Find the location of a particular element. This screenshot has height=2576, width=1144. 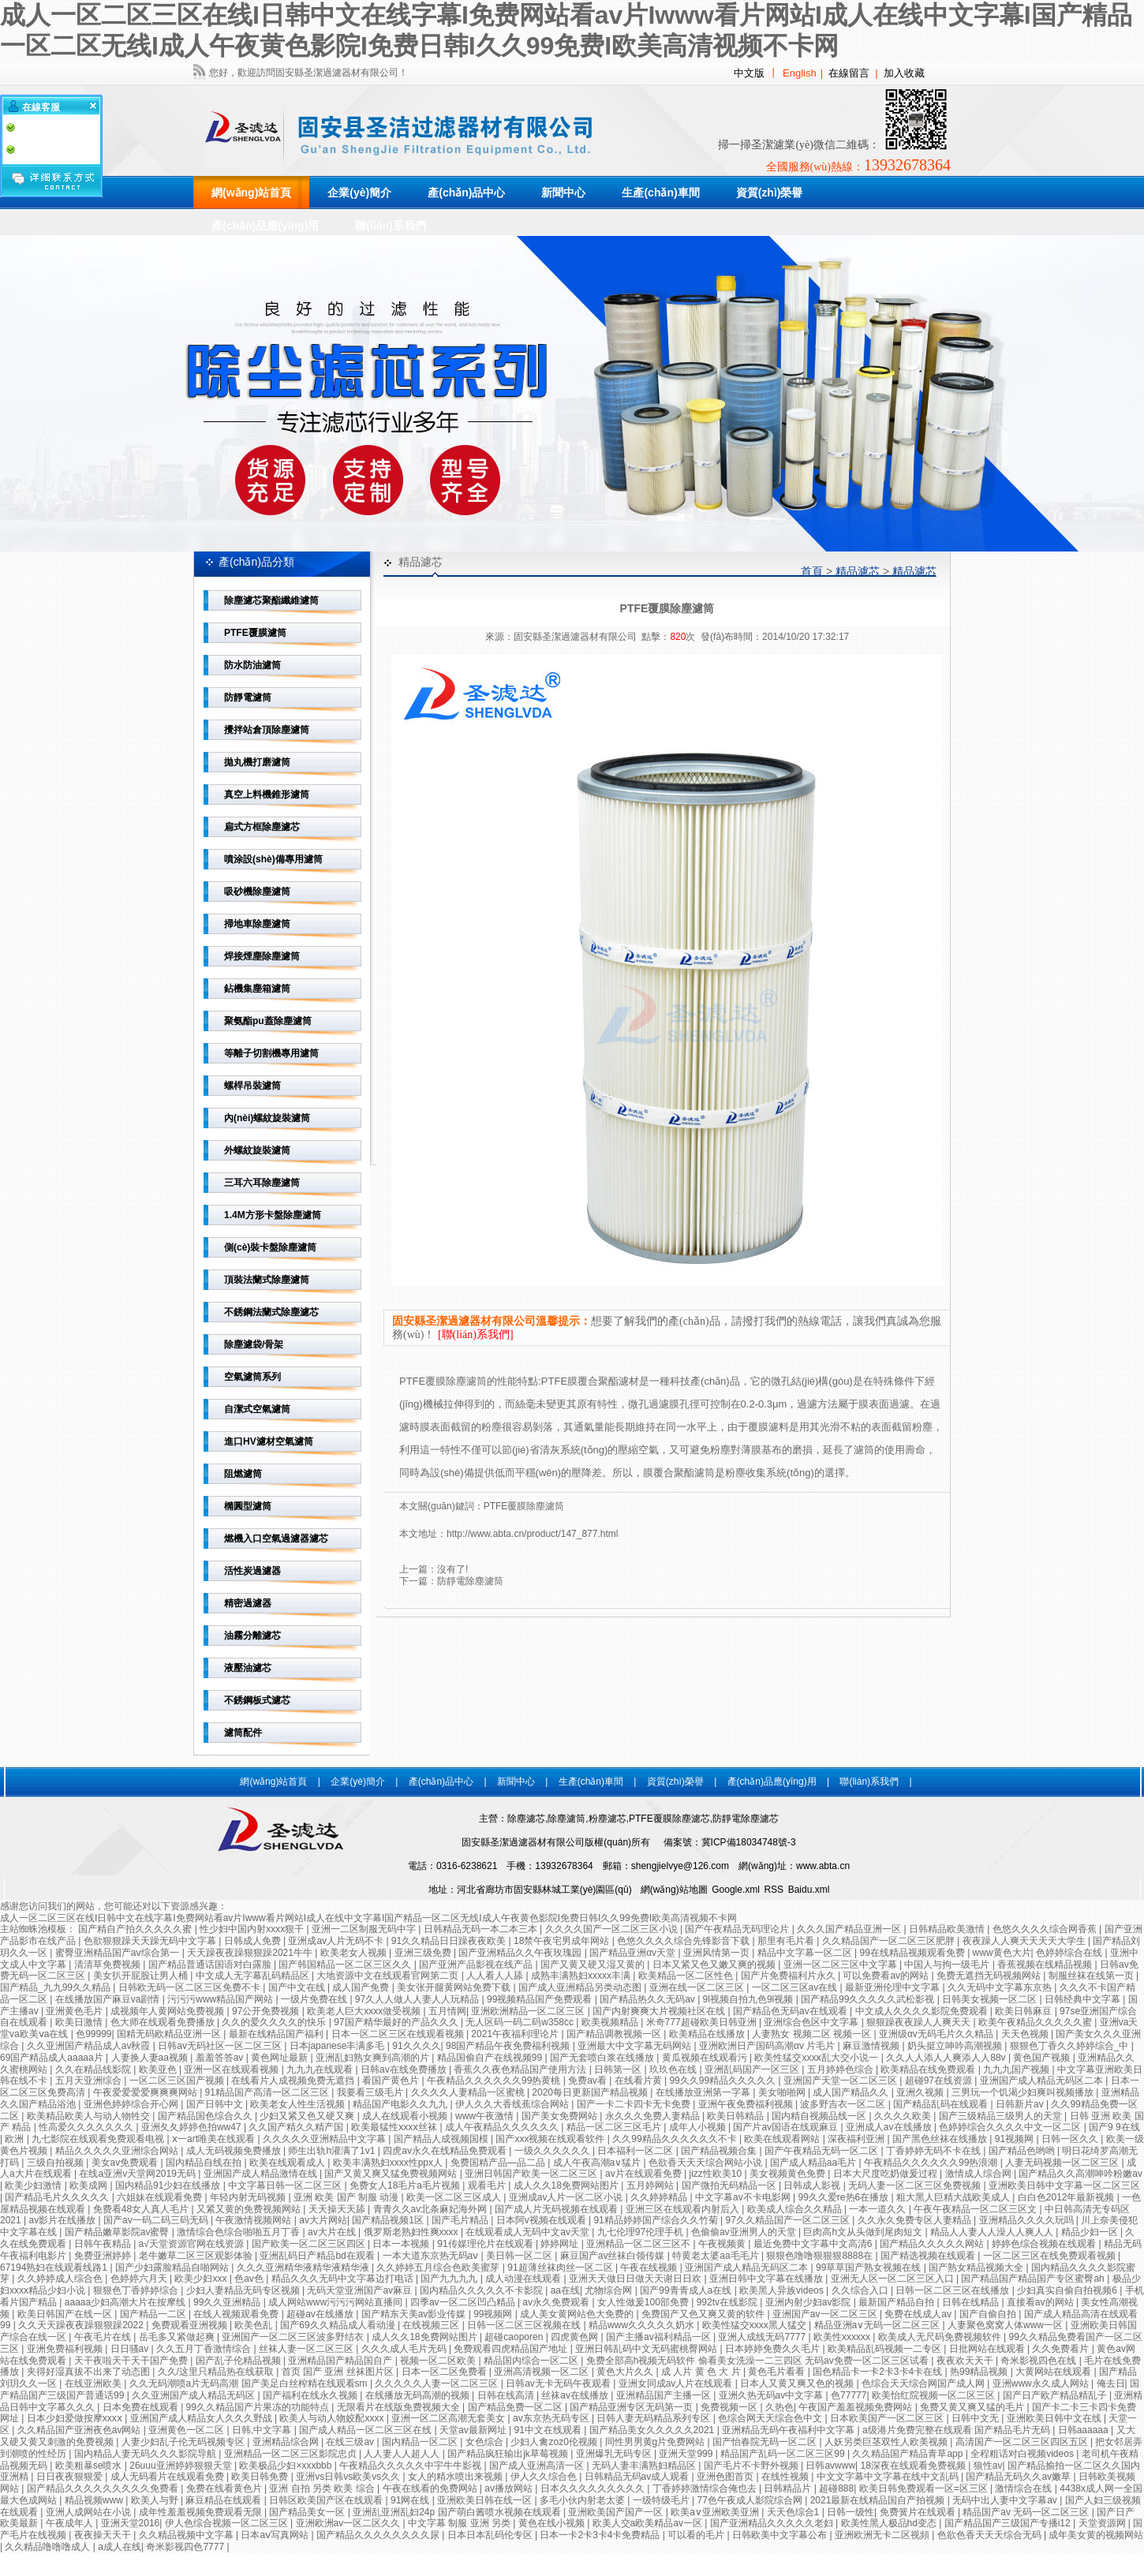

亚洲欧洲精品一区二区三区 is located at coordinates (529, 2011).